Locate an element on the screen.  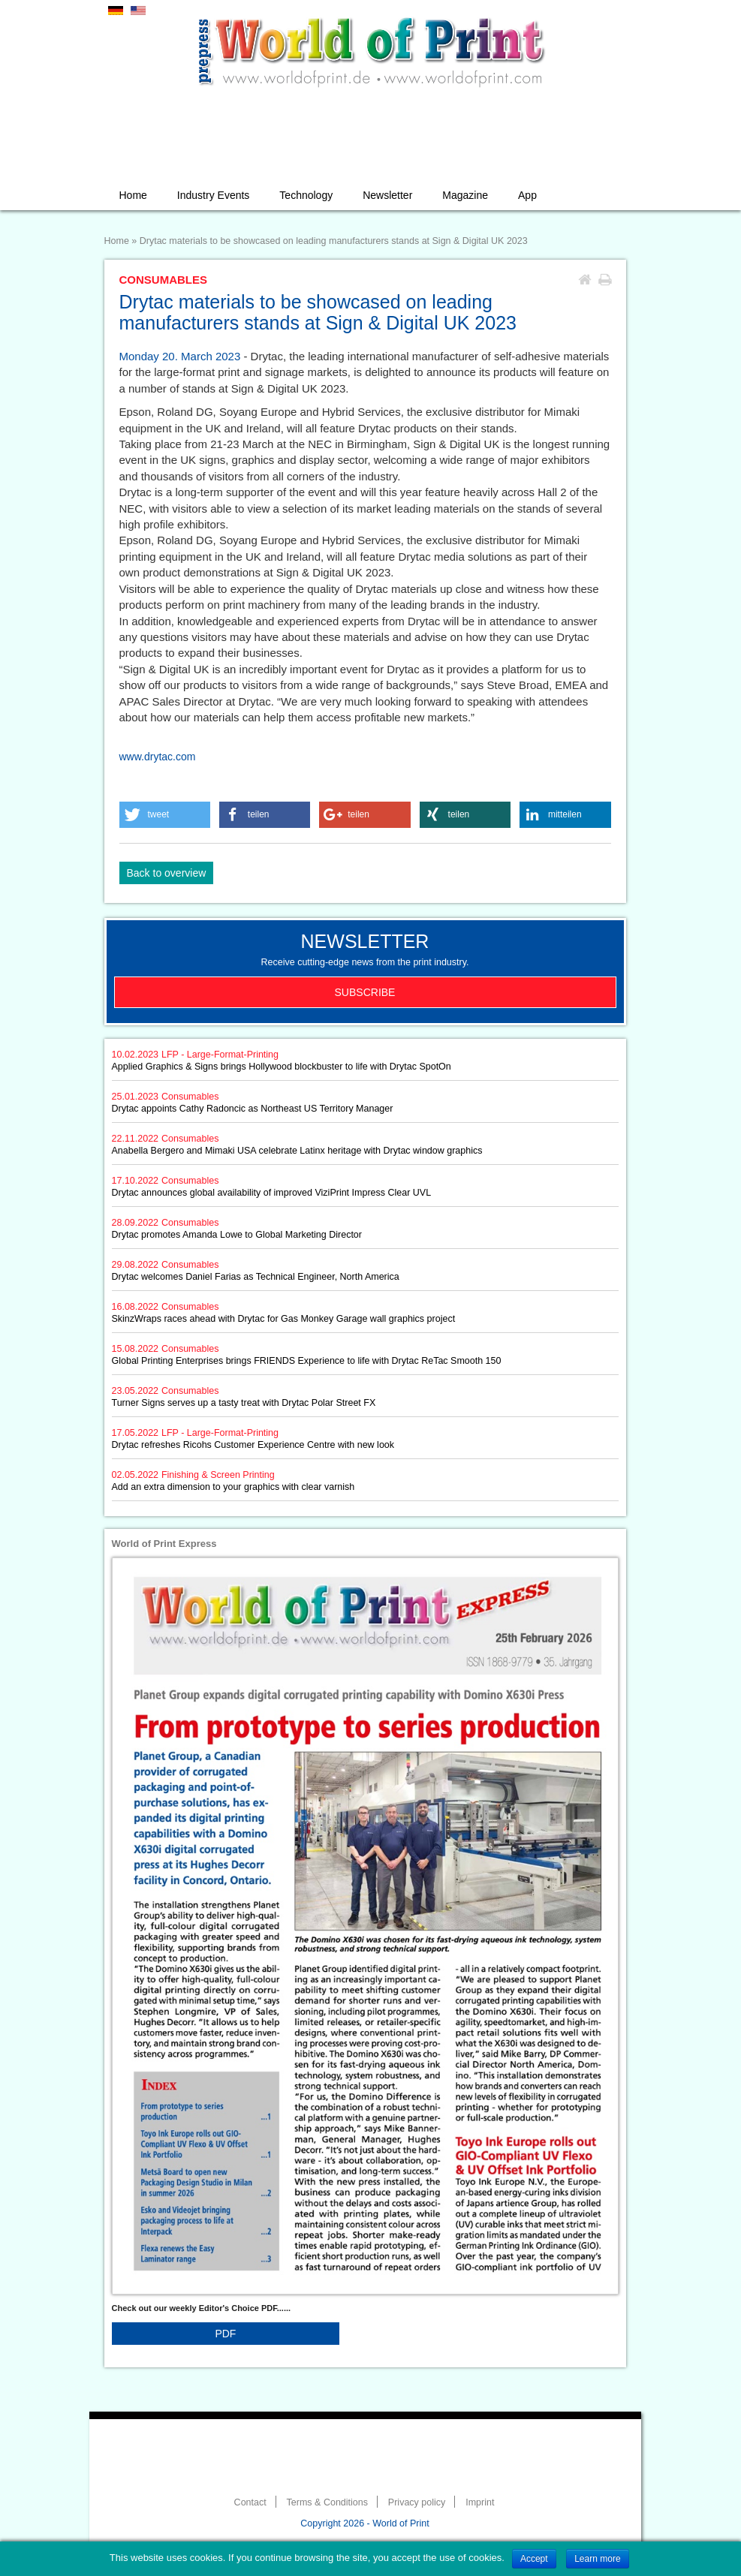
Subscribe is located at coordinates (365, 992).